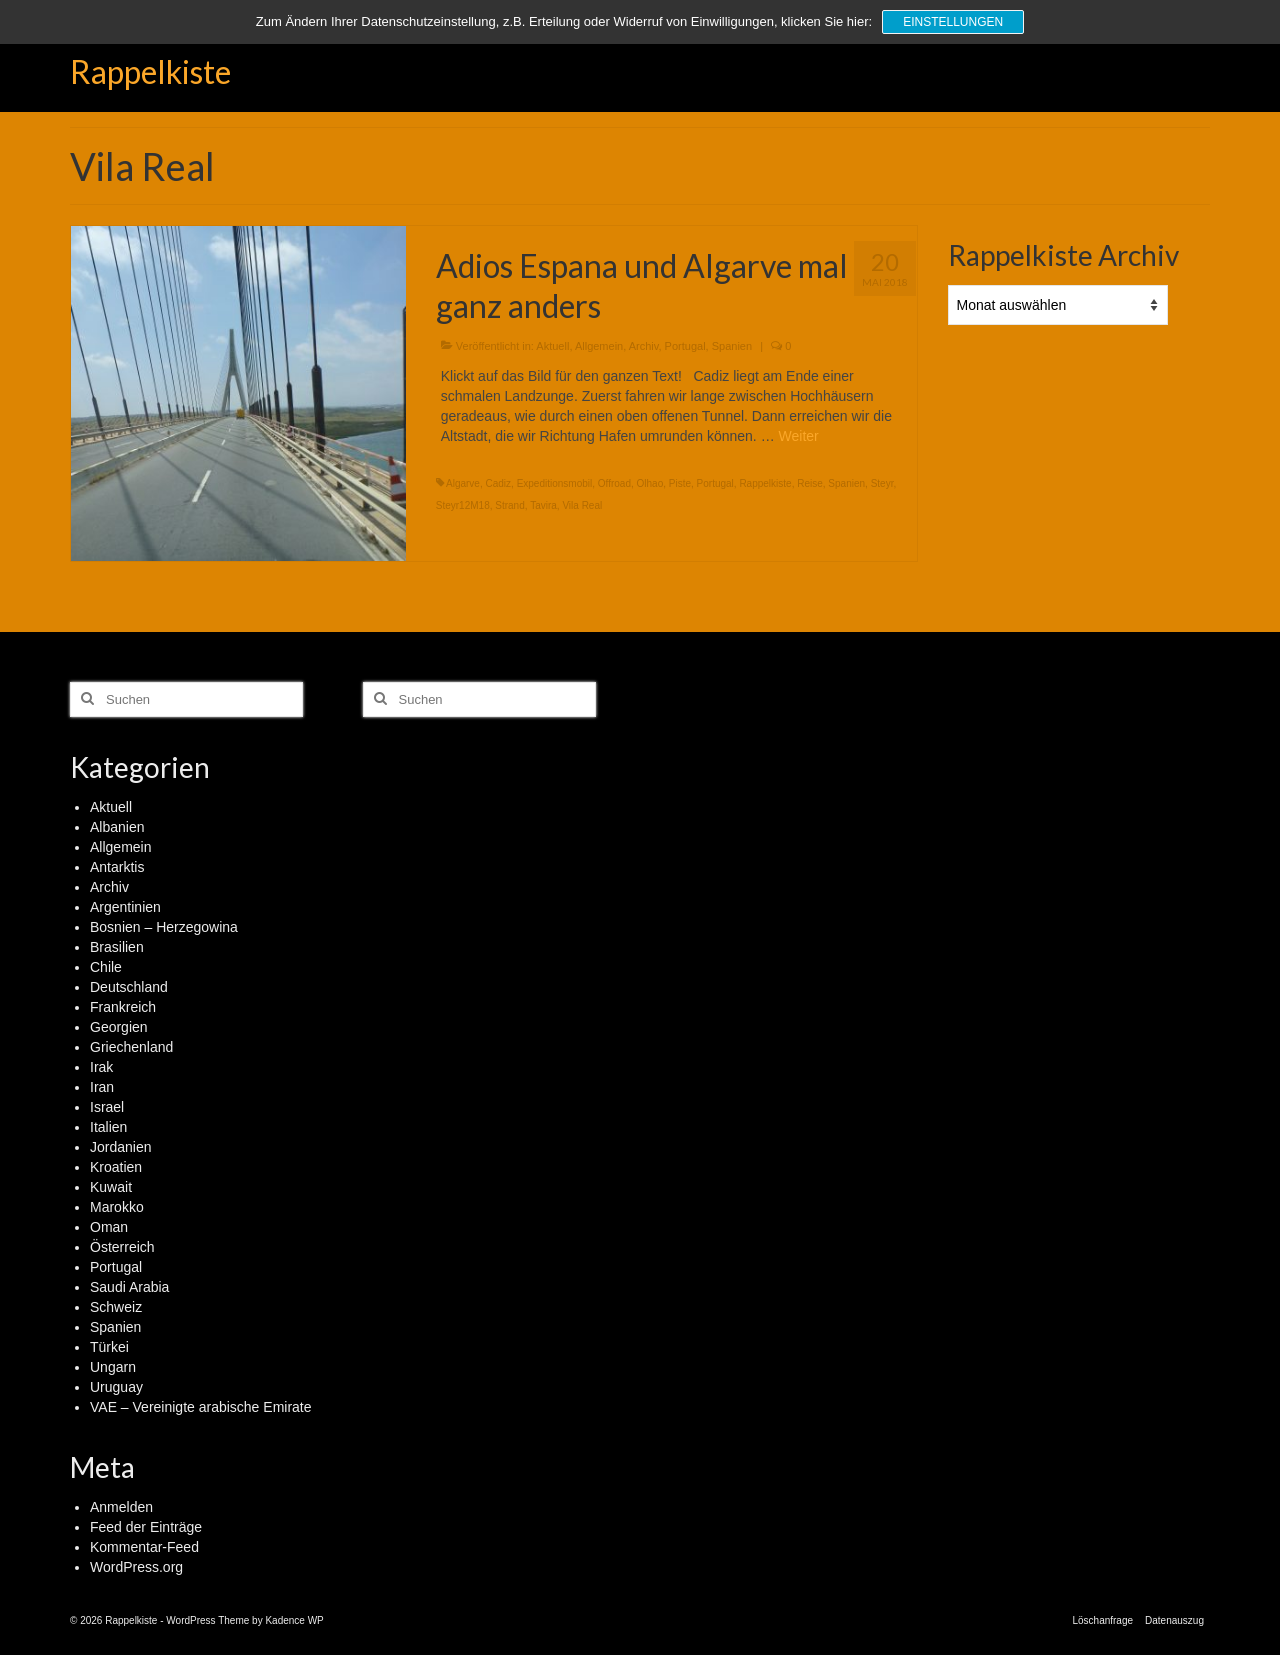  Describe the element at coordinates (102, 1087) in the screenshot. I see `Iran` at that location.